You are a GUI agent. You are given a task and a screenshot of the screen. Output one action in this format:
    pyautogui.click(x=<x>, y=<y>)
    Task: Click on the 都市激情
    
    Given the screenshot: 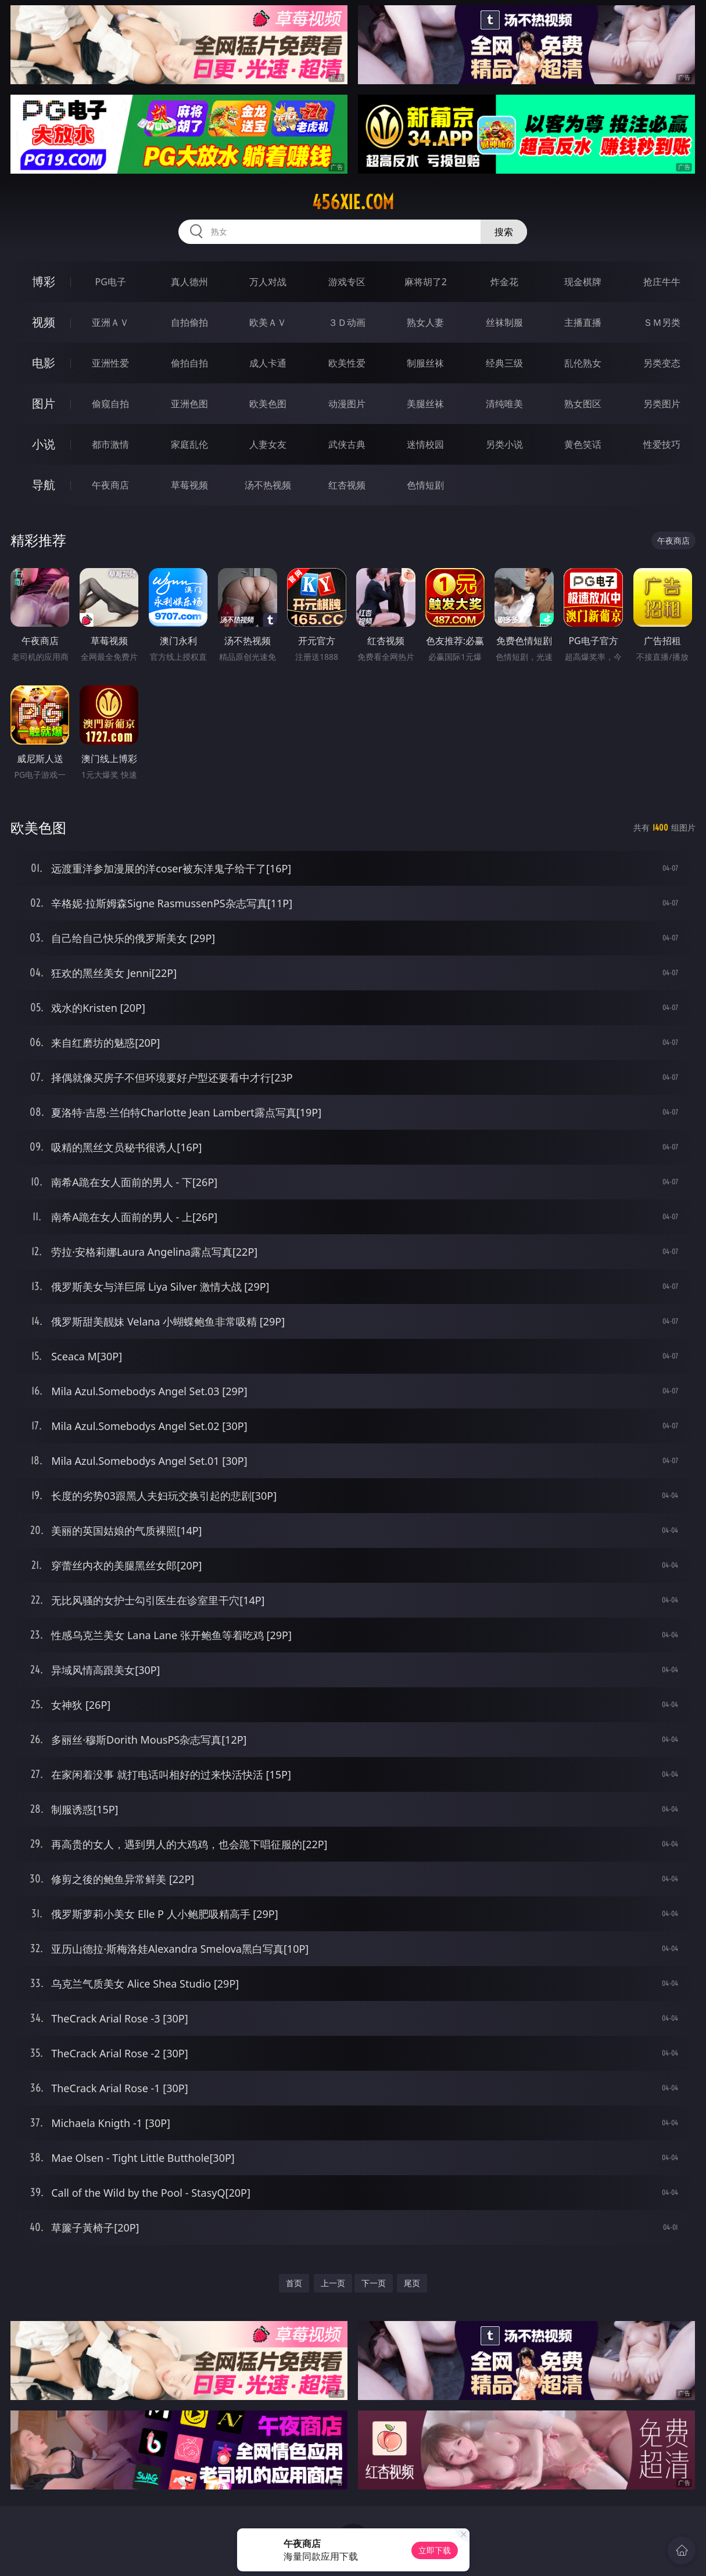 What is the action you would take?
    pyautogui.click(x=110, y=444)
    